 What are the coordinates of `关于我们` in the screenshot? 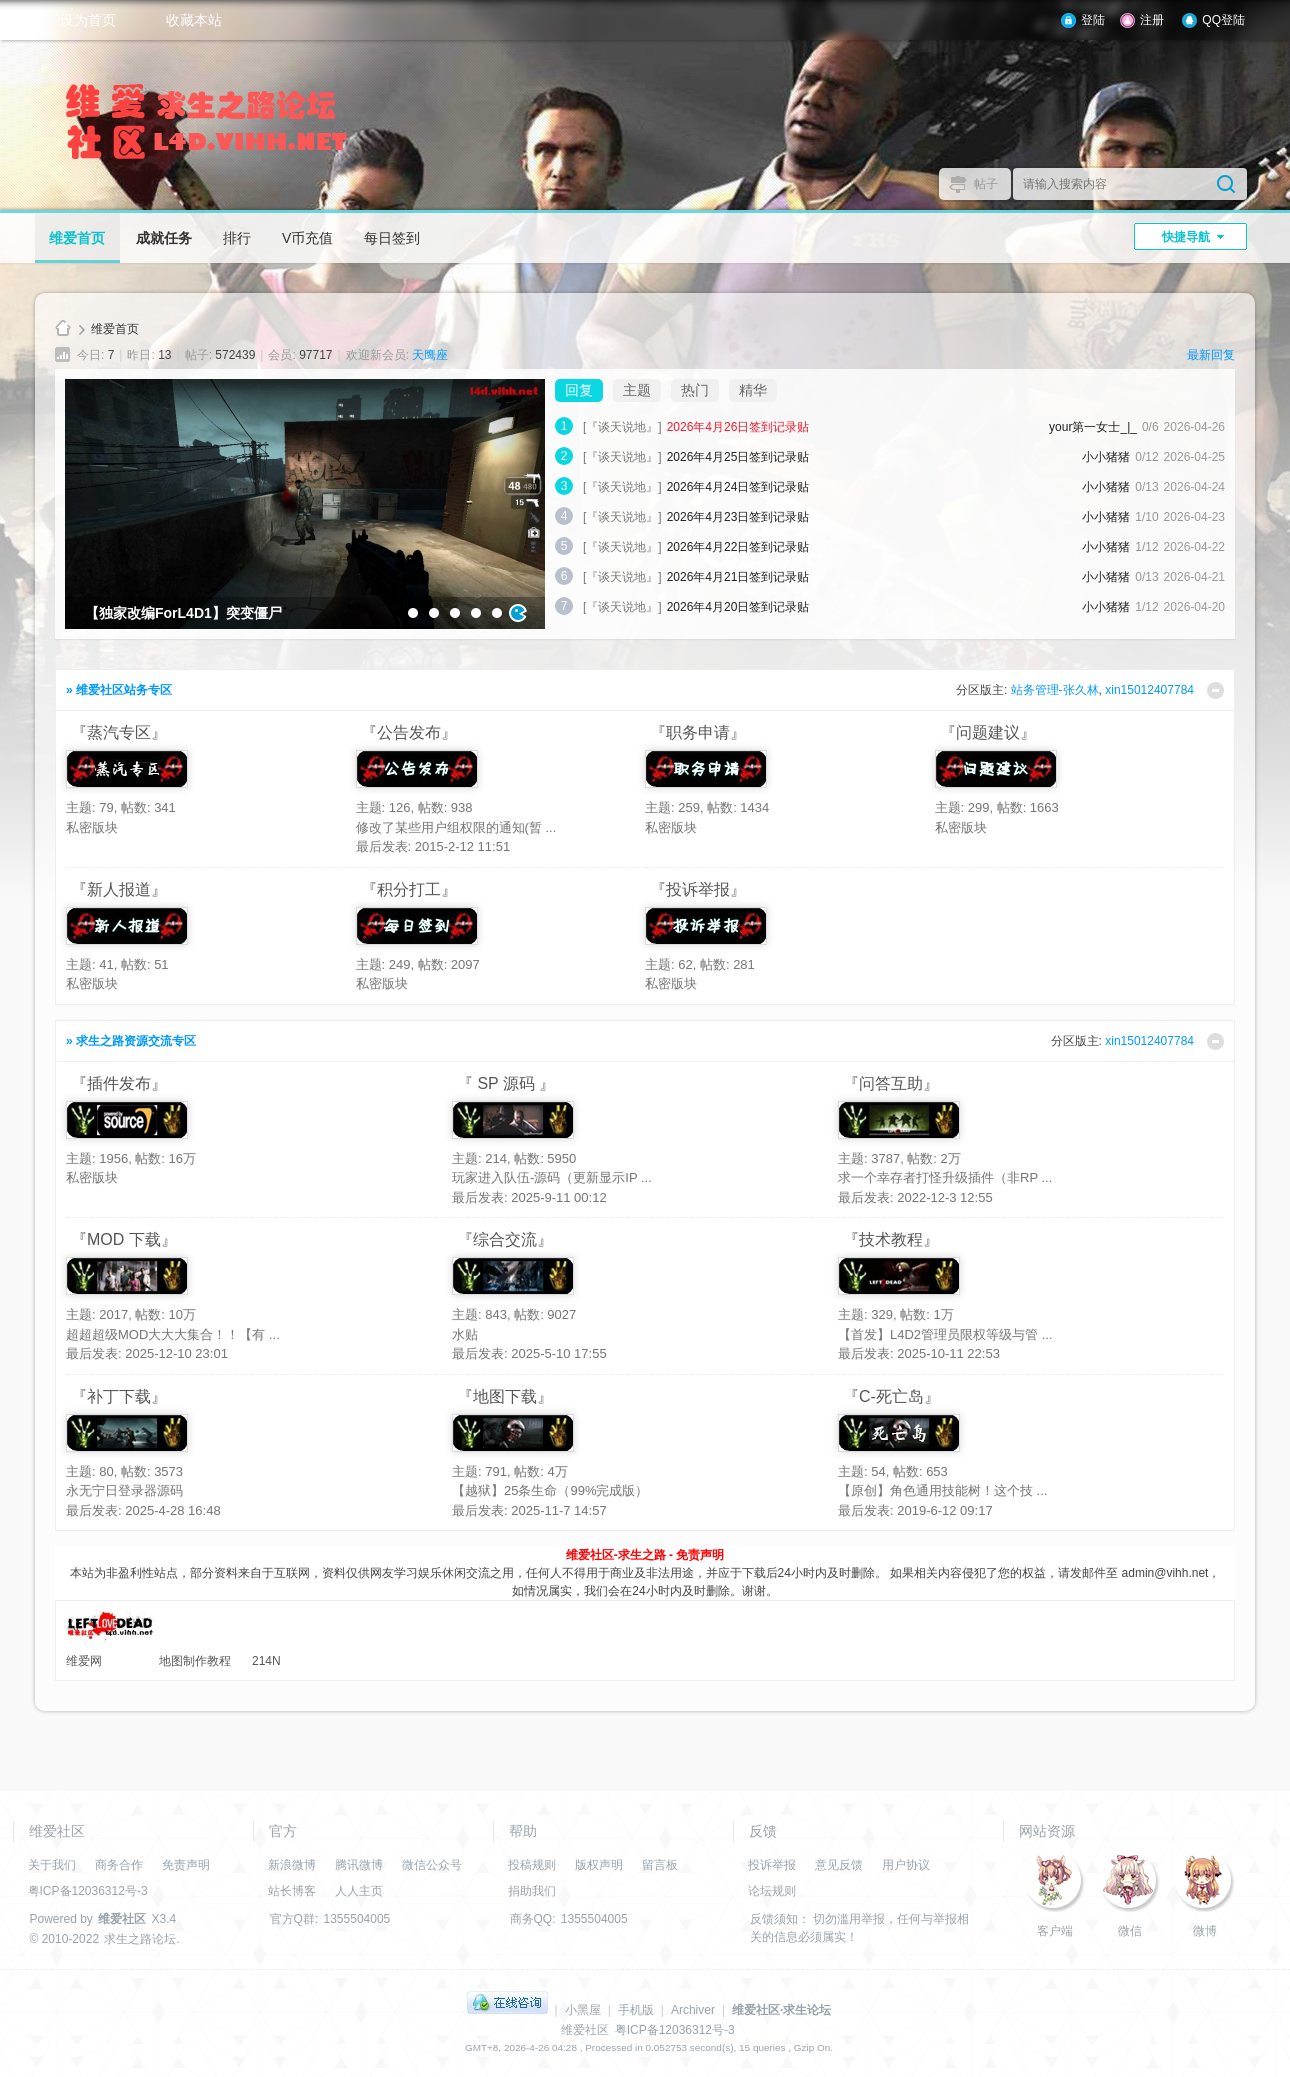 It's located at (52, 1865).